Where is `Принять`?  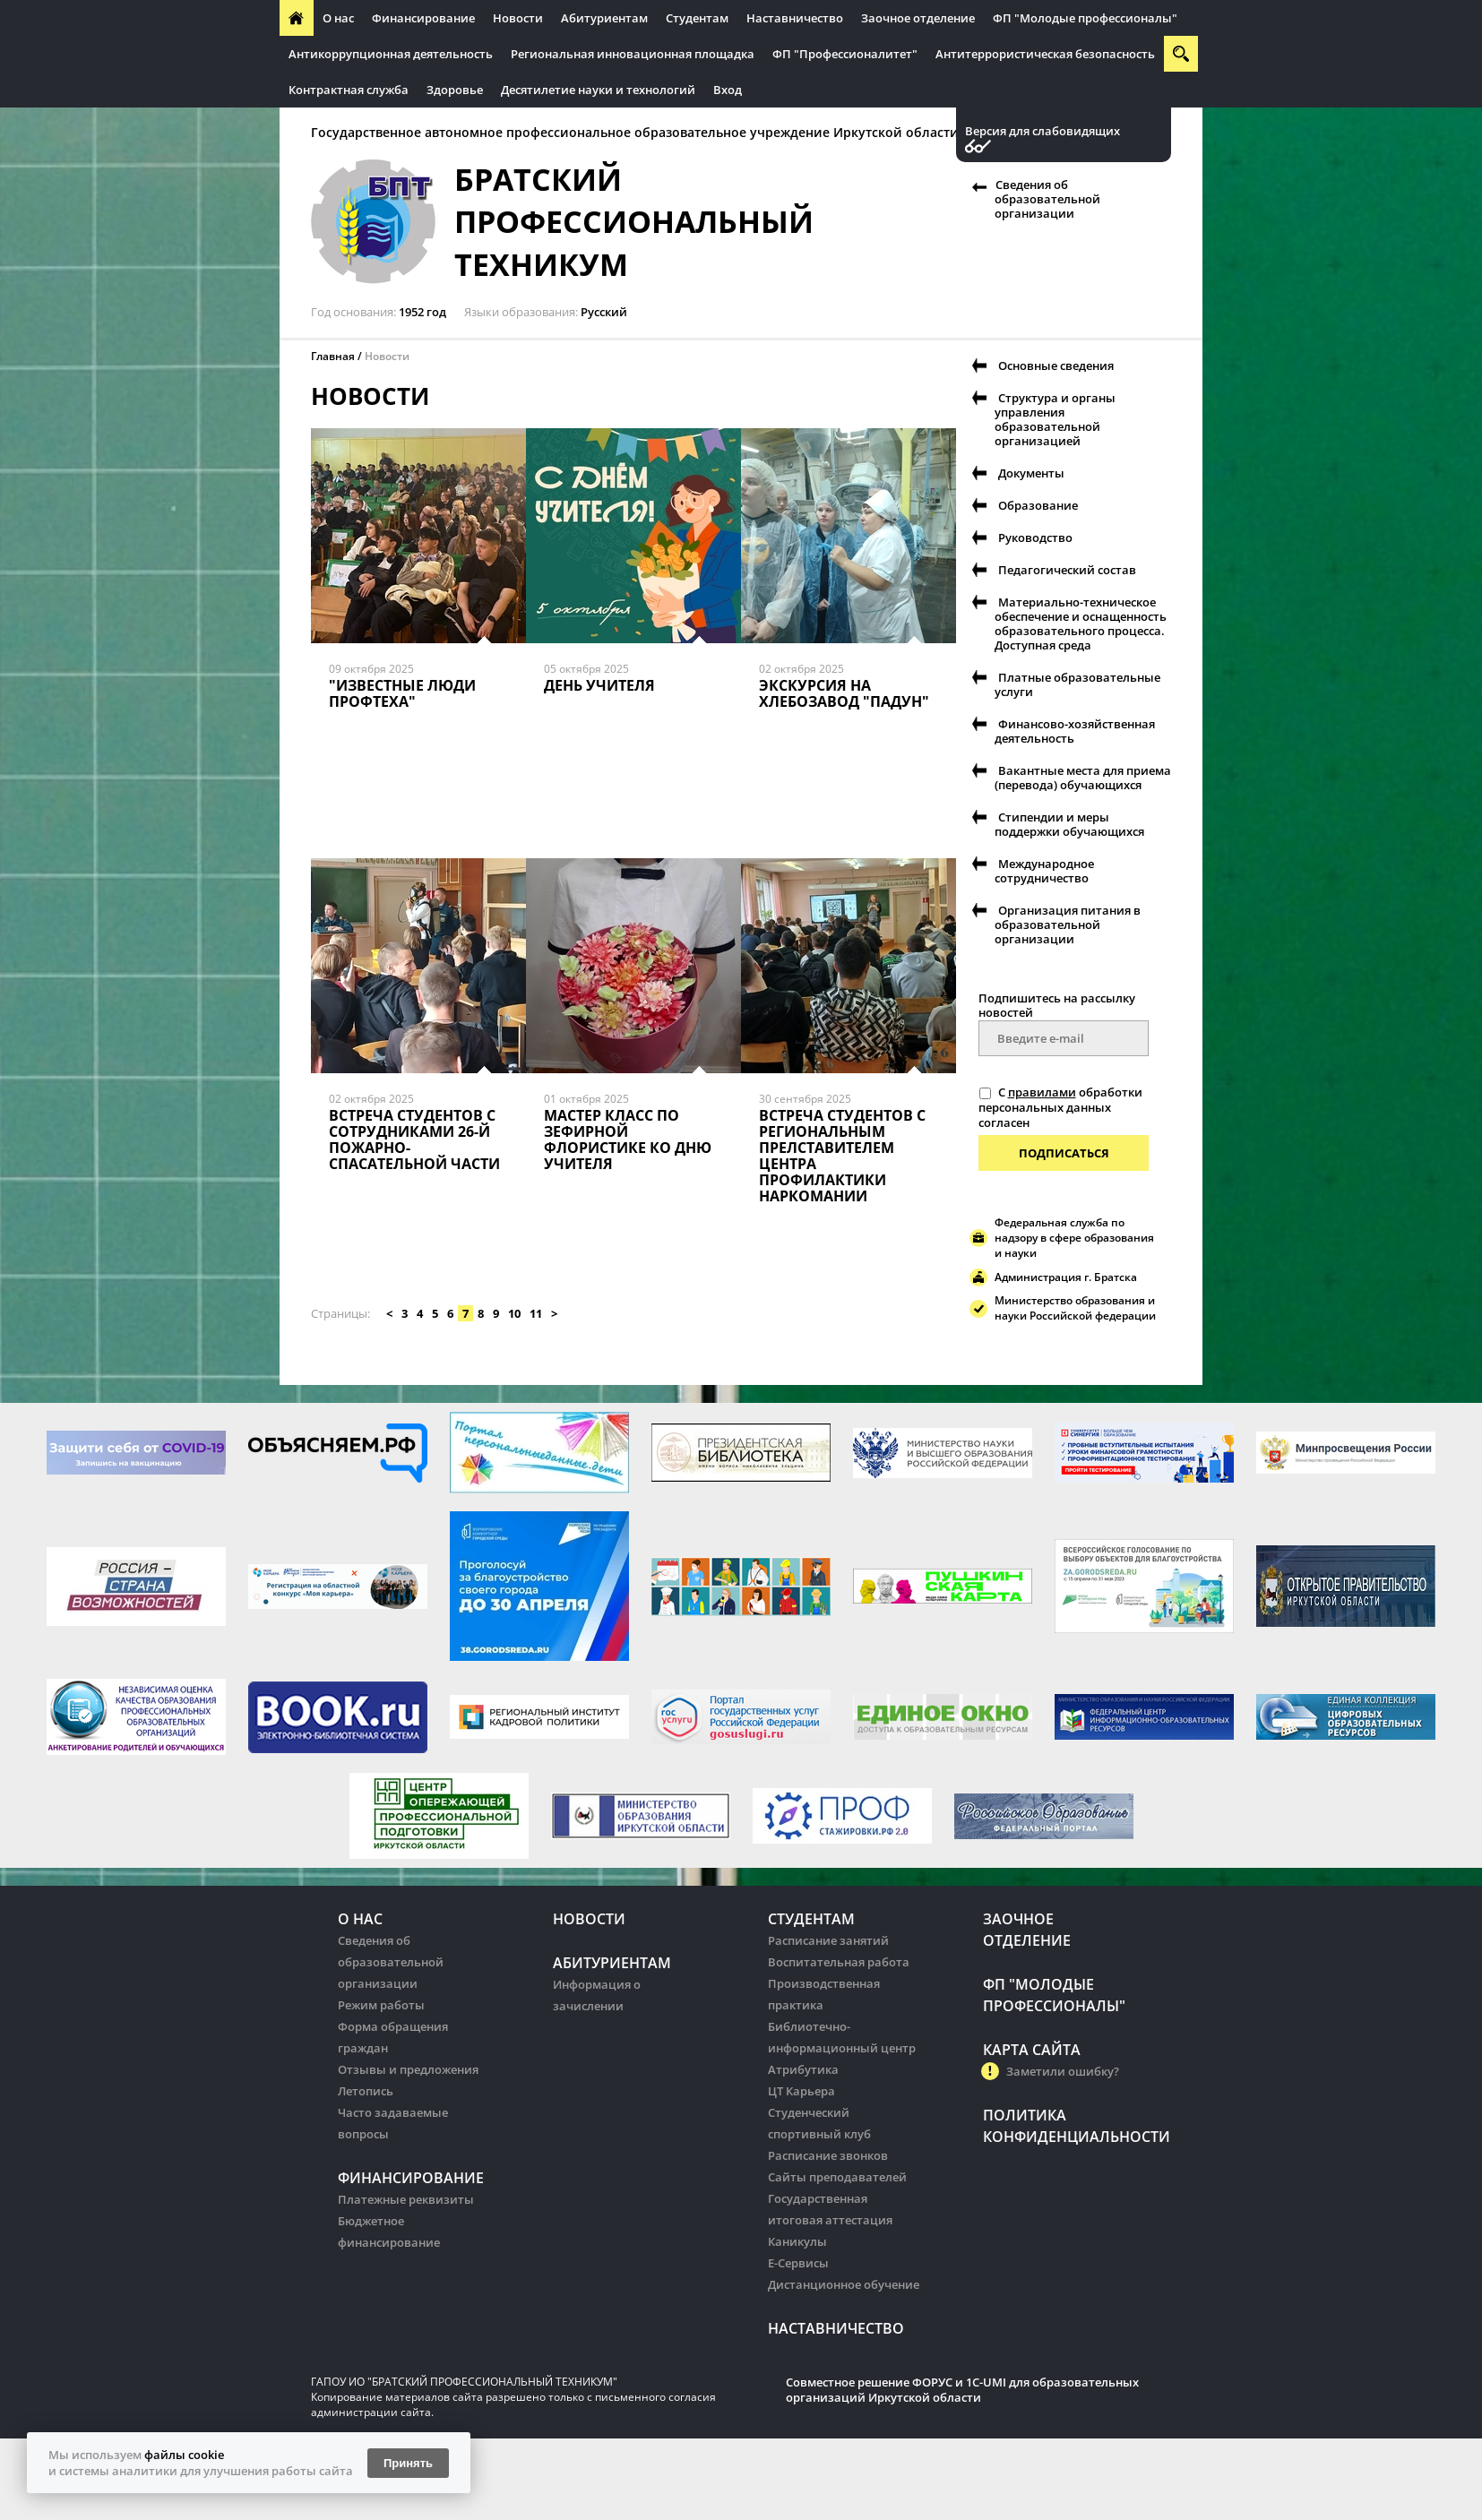 Принять is located at coordinates (408, 2463).